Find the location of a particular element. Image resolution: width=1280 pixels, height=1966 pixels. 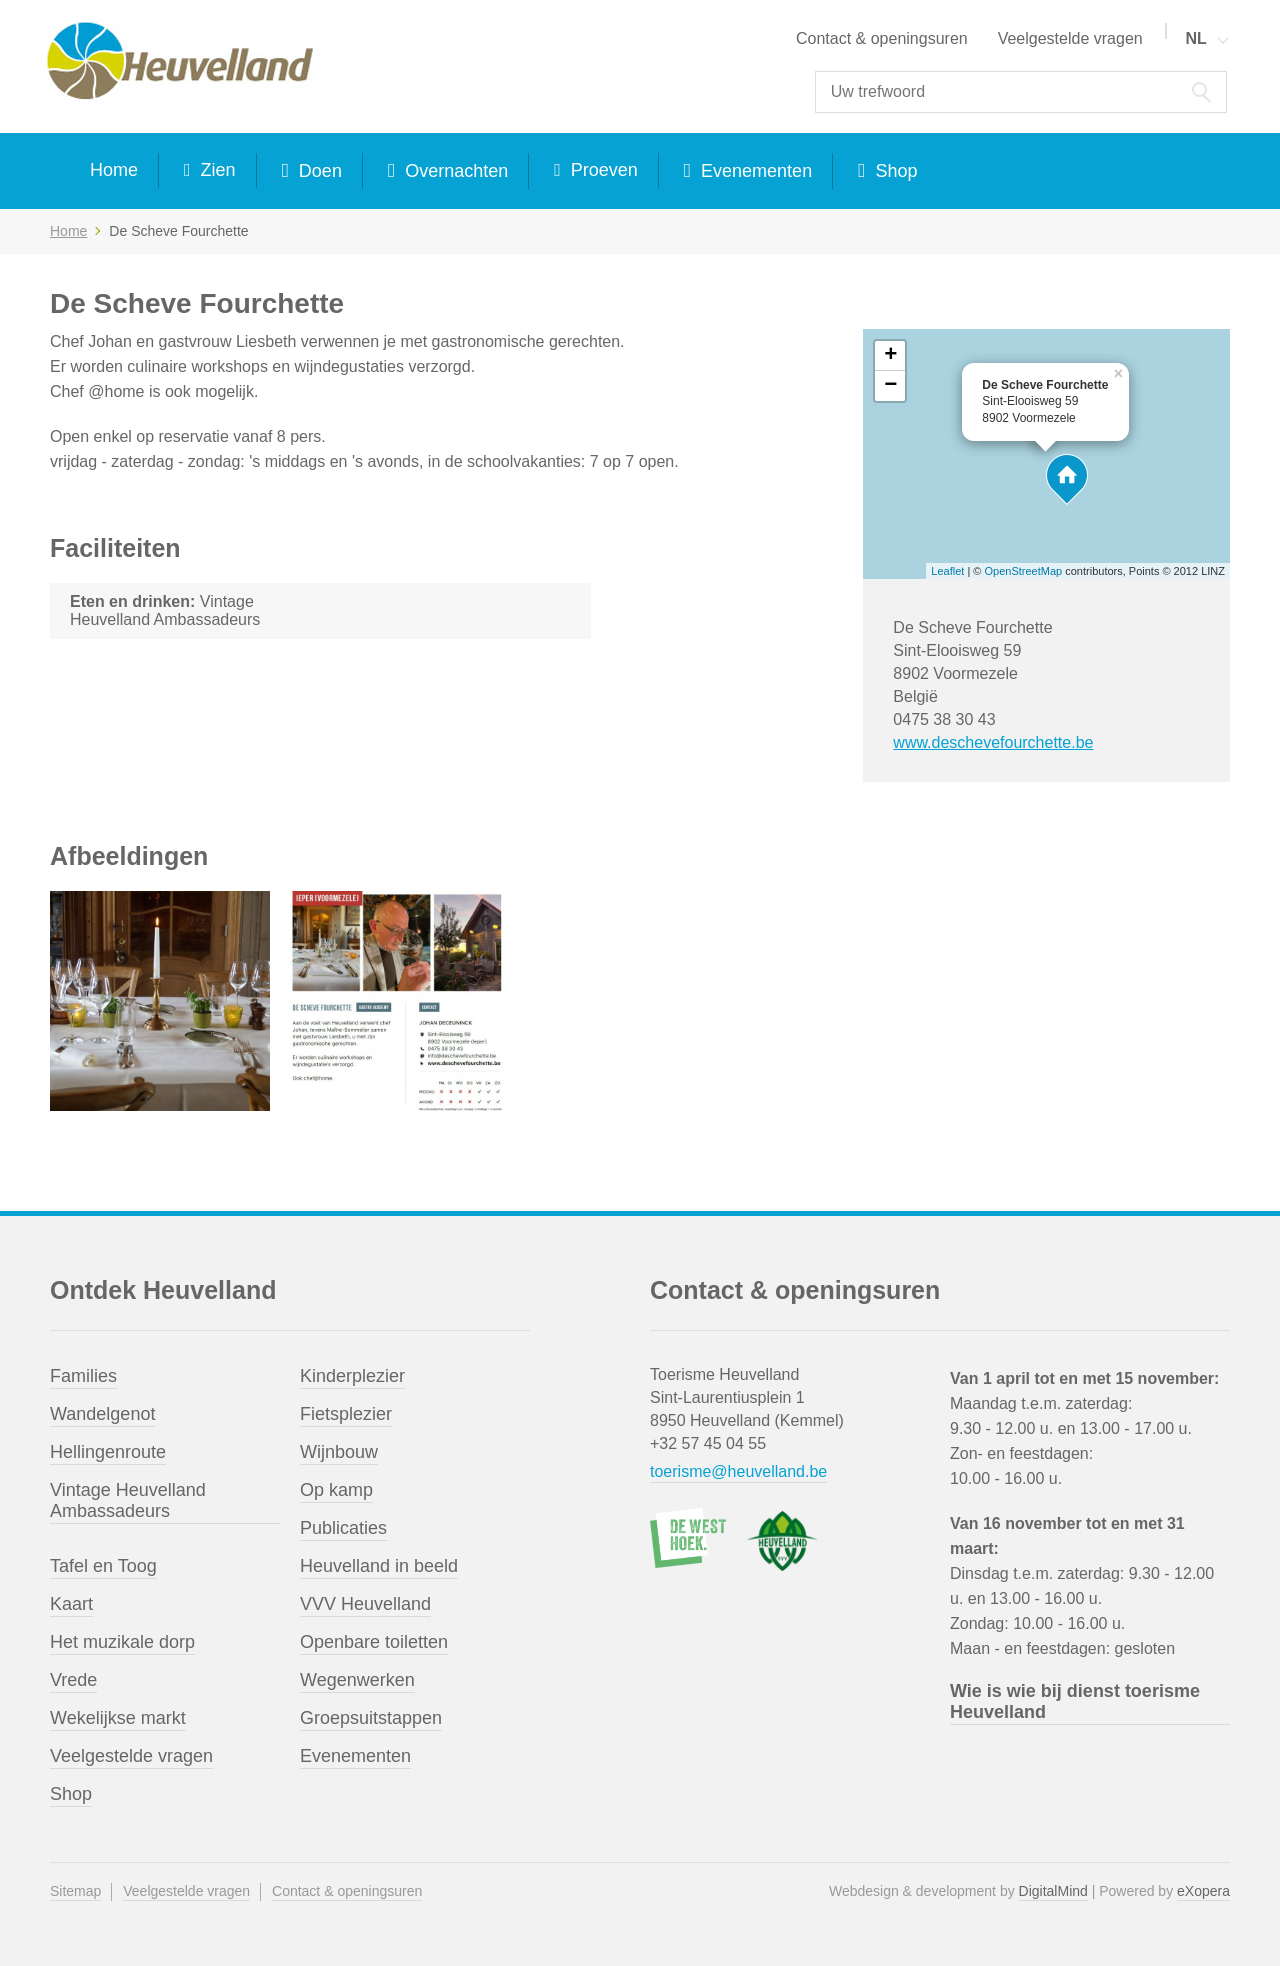

Wijnbouw is located at coordinates (339, 1452).